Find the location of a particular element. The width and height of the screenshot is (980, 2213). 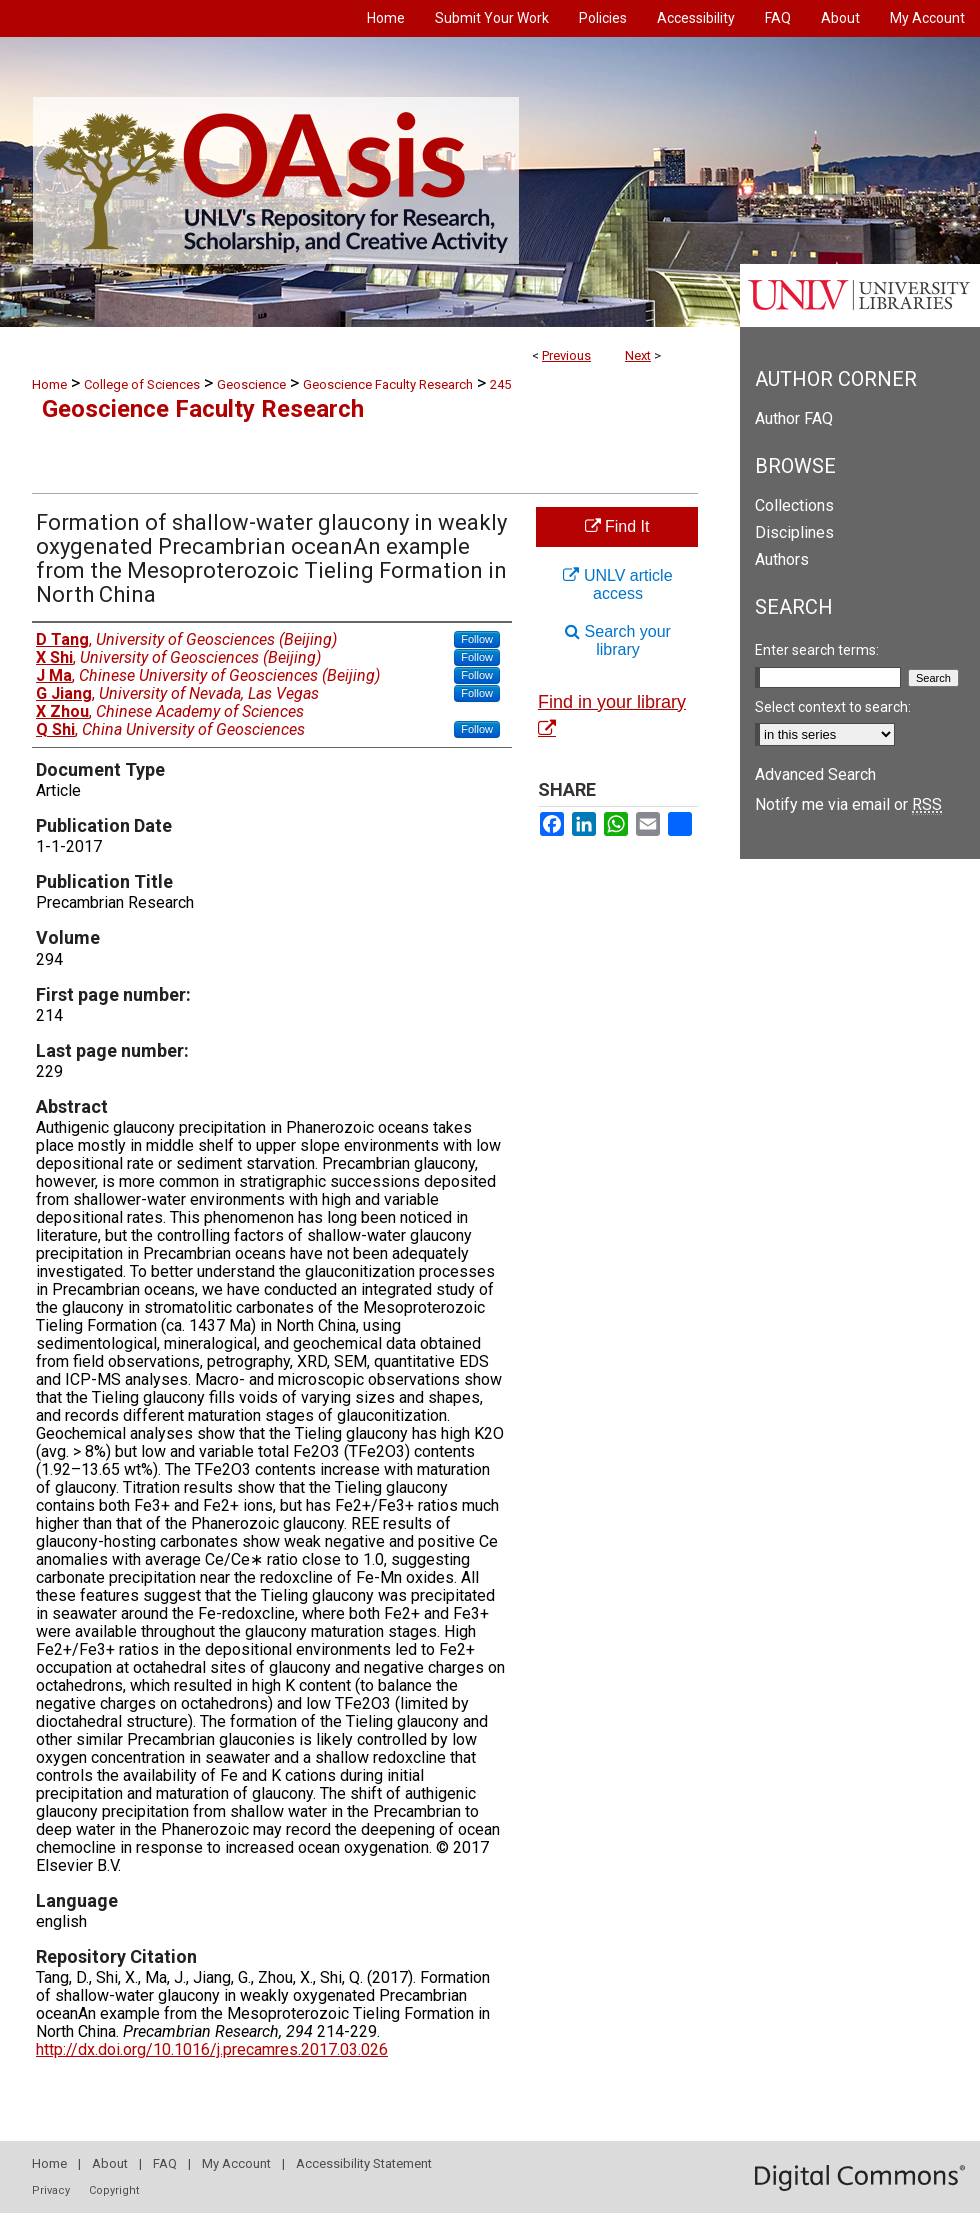

Search your library is located at coordinates (618, 640).